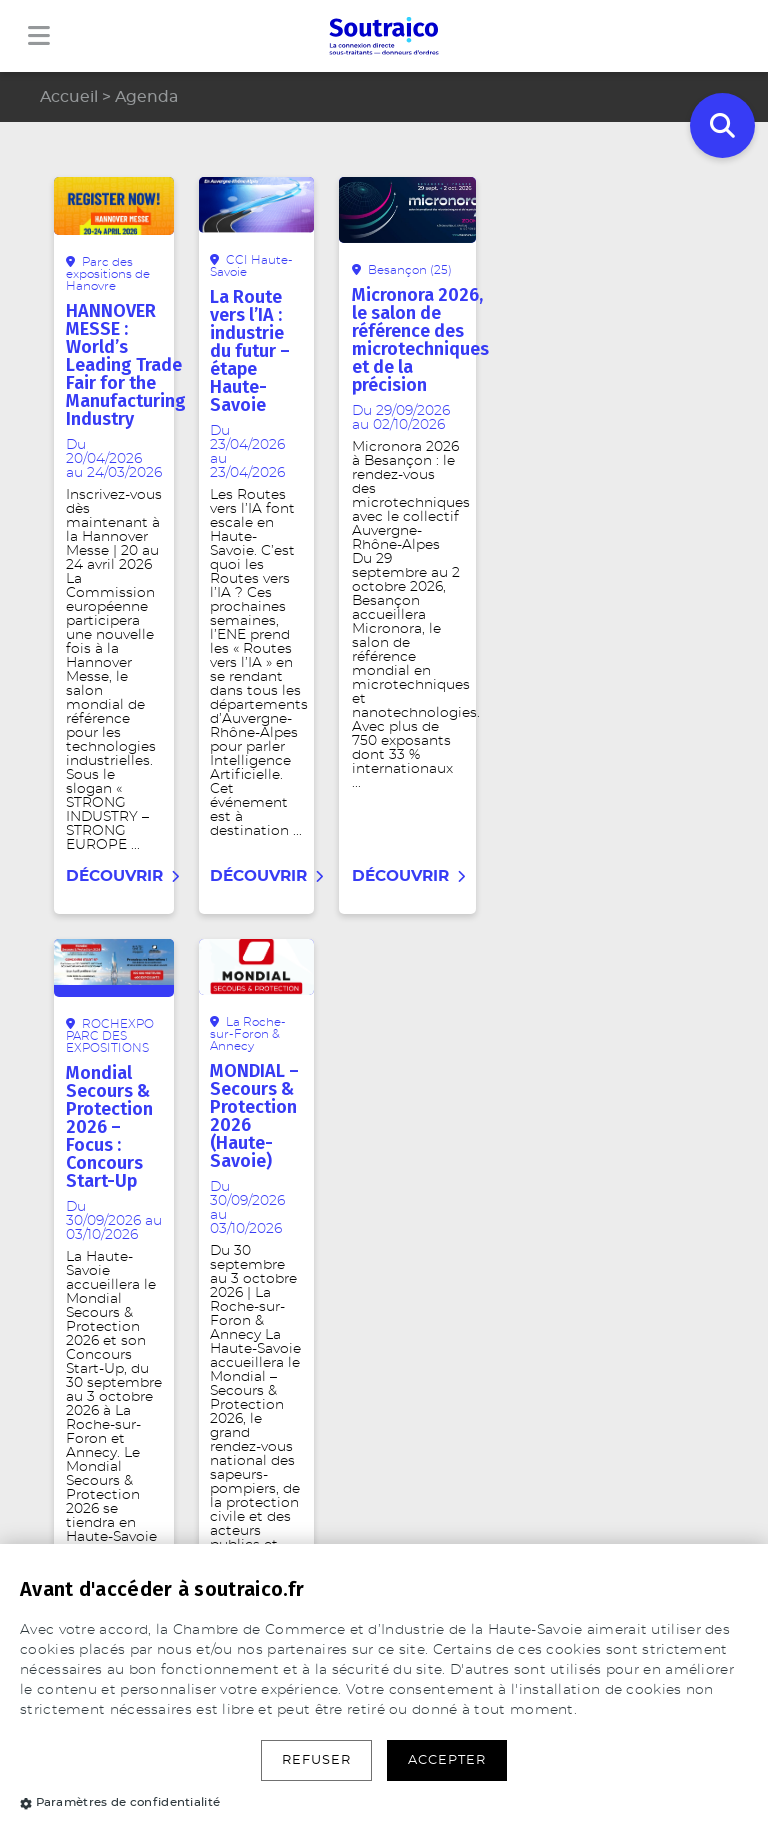  Describe the element at coordinates (316, 1760) in the screenshot. I see `Refuser` at that location.